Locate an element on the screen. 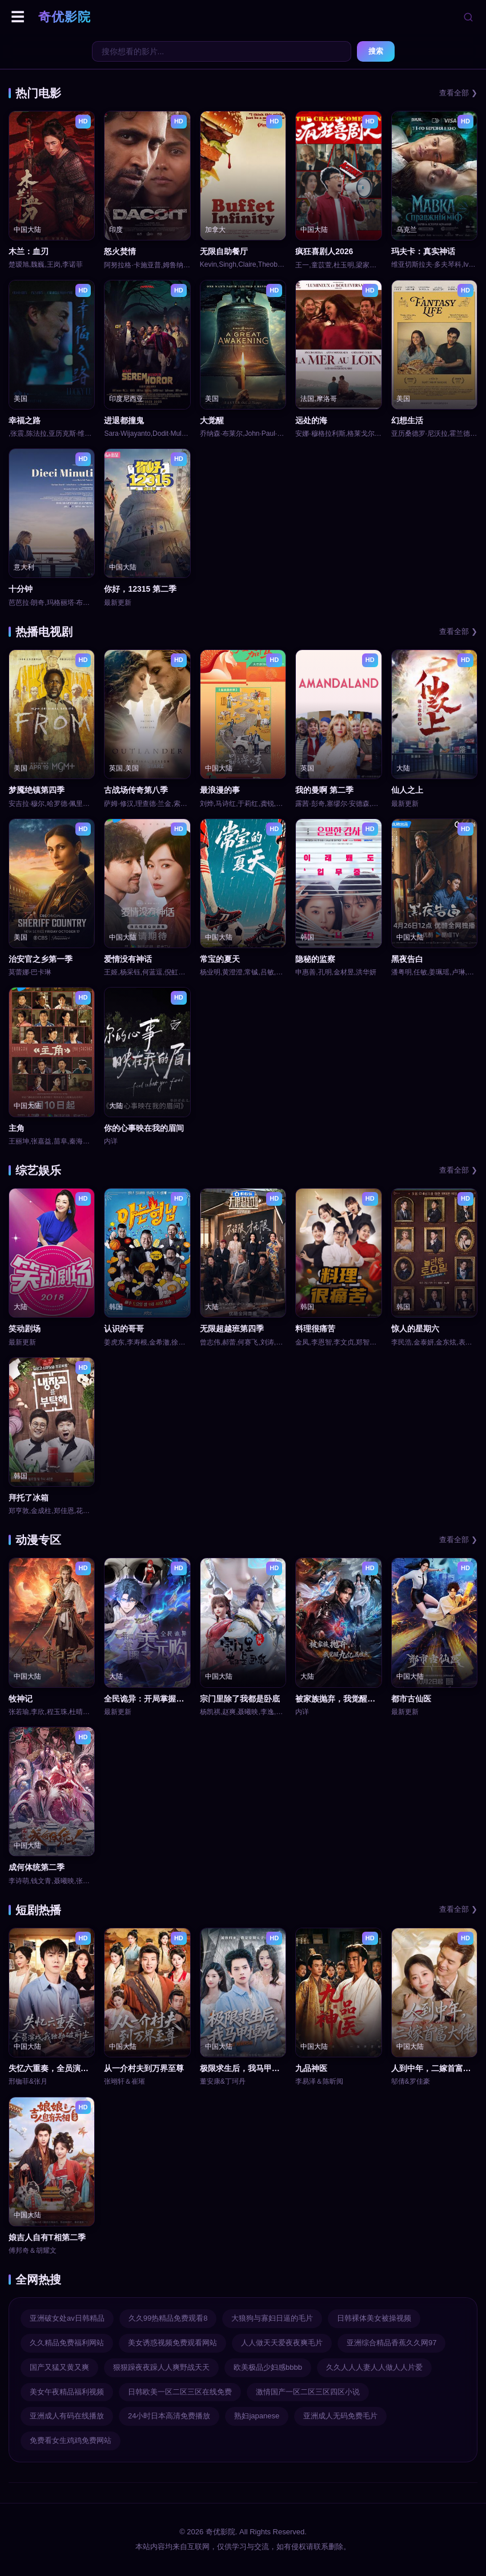 The image size is (486, 2576). 久久精品免费福利网站 is located at coordinates (67, 2342).